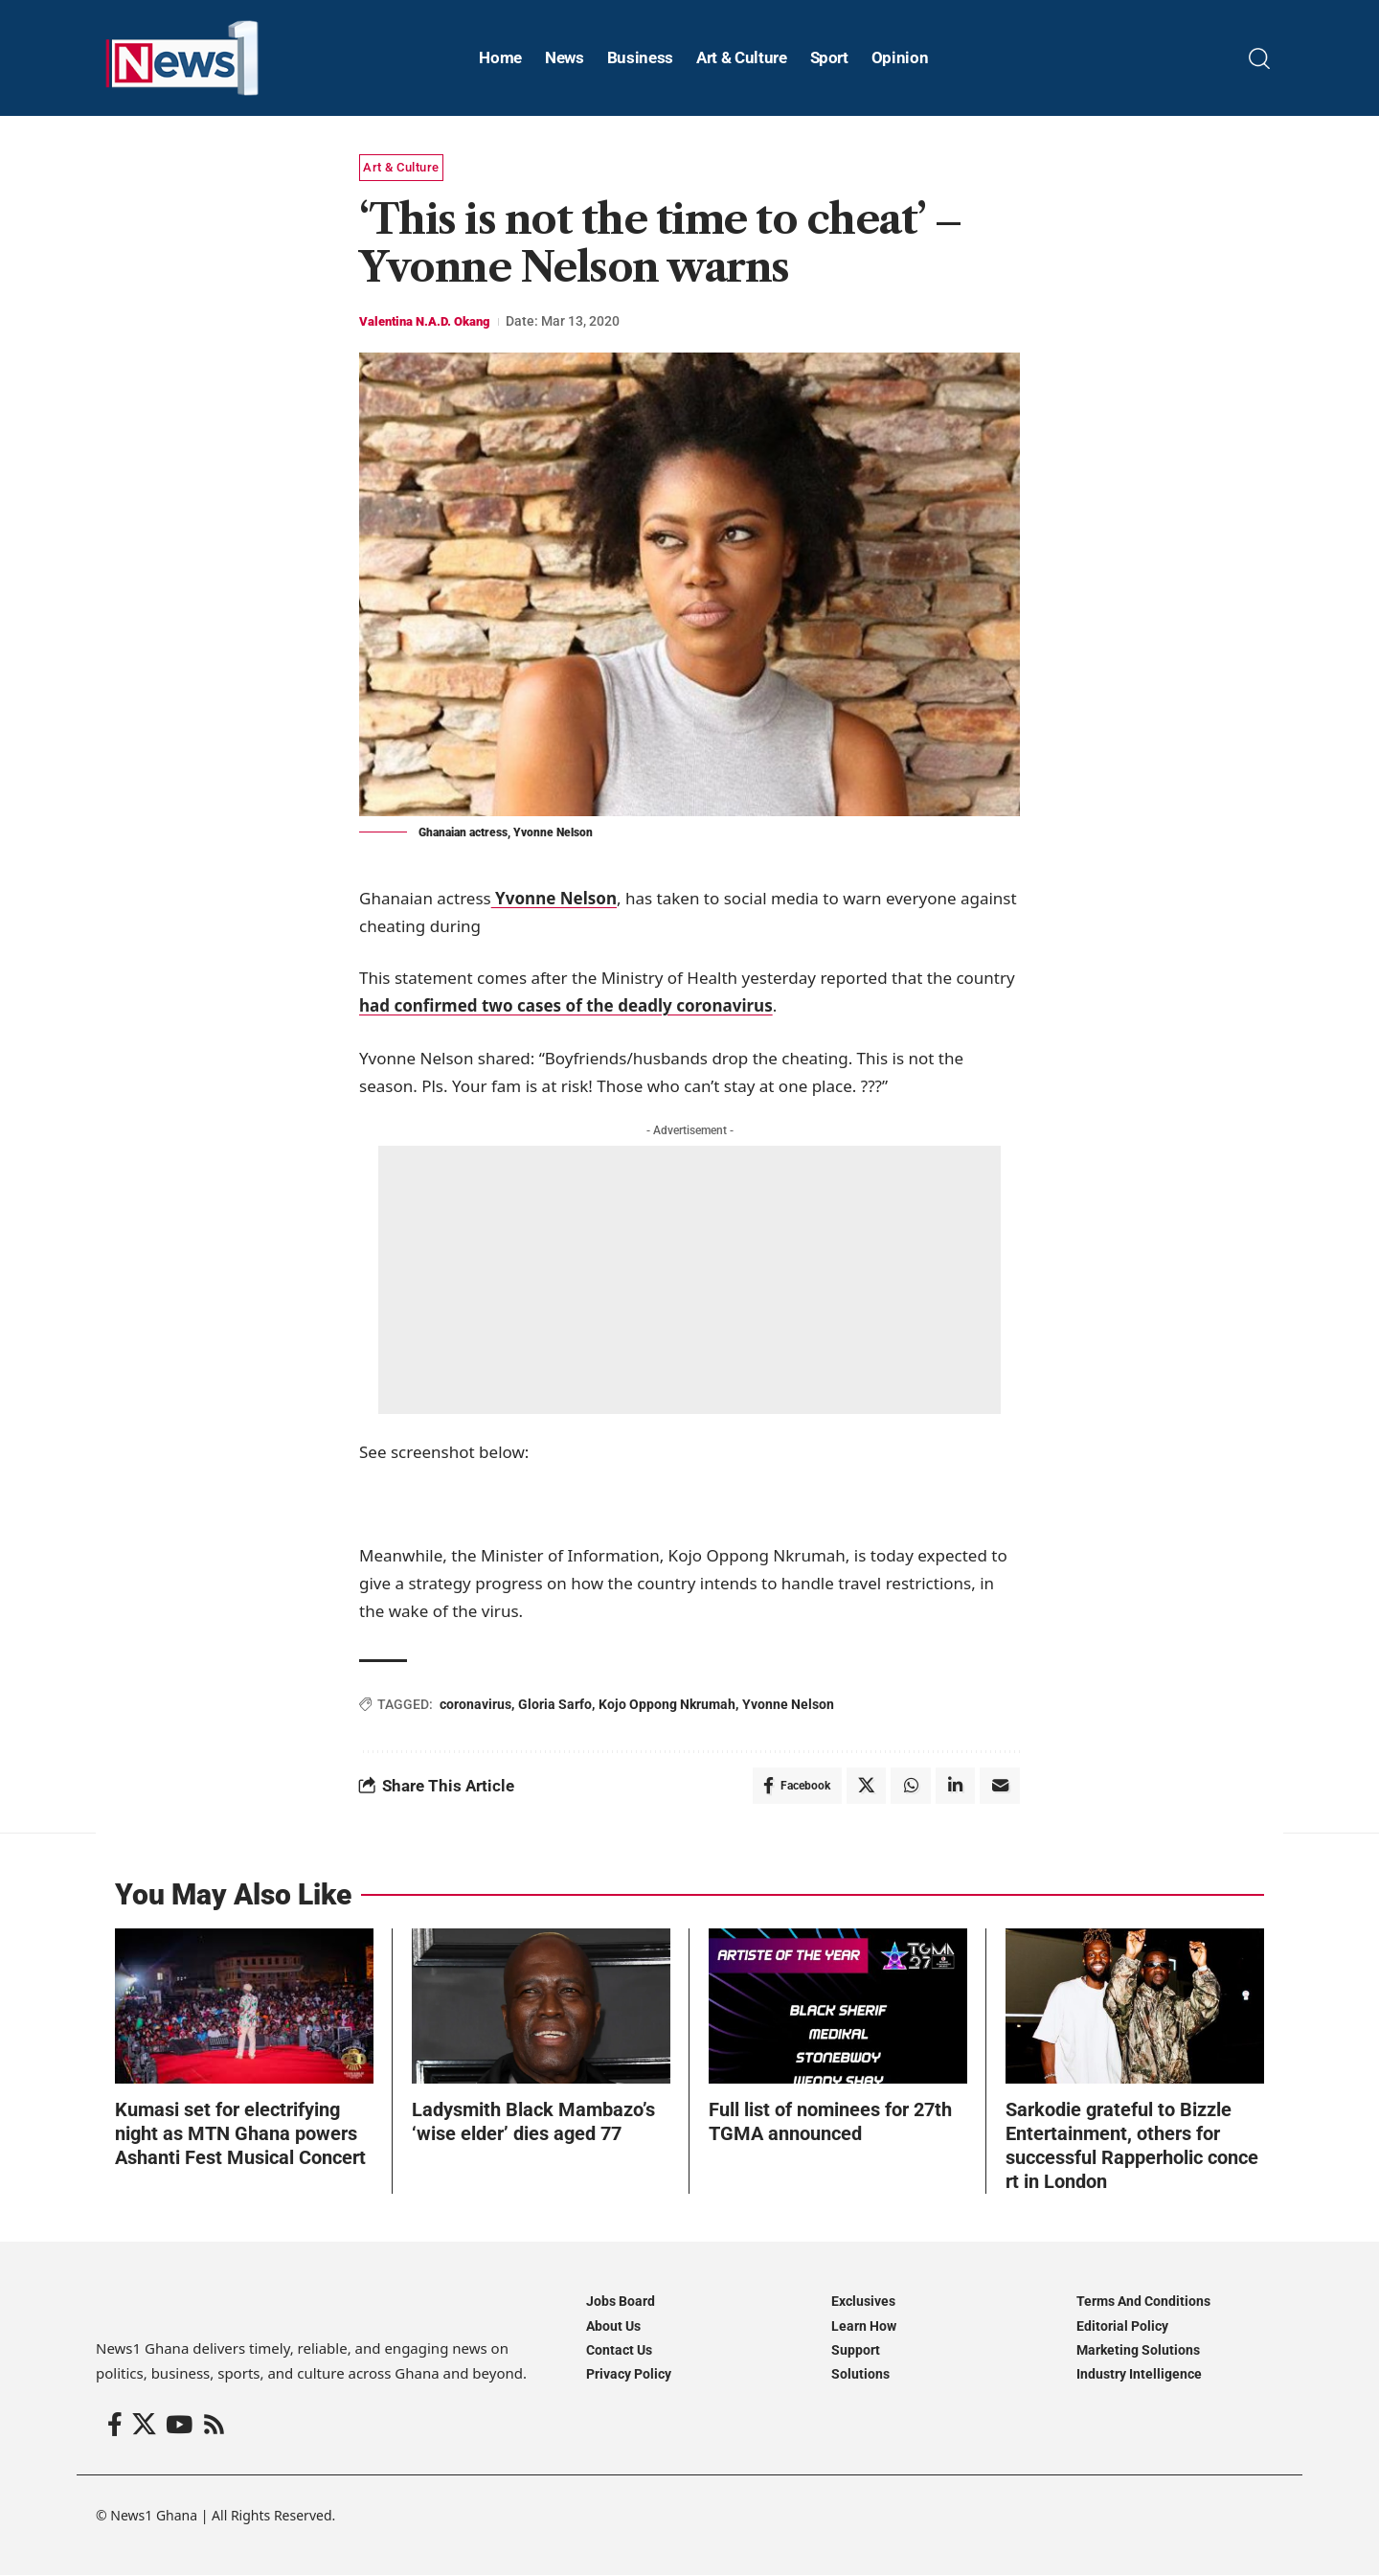 The image size is (1379, 2576). Describe the element at coordinates (401, 167) in the screenshot. I see `Art & Culture` at that location.